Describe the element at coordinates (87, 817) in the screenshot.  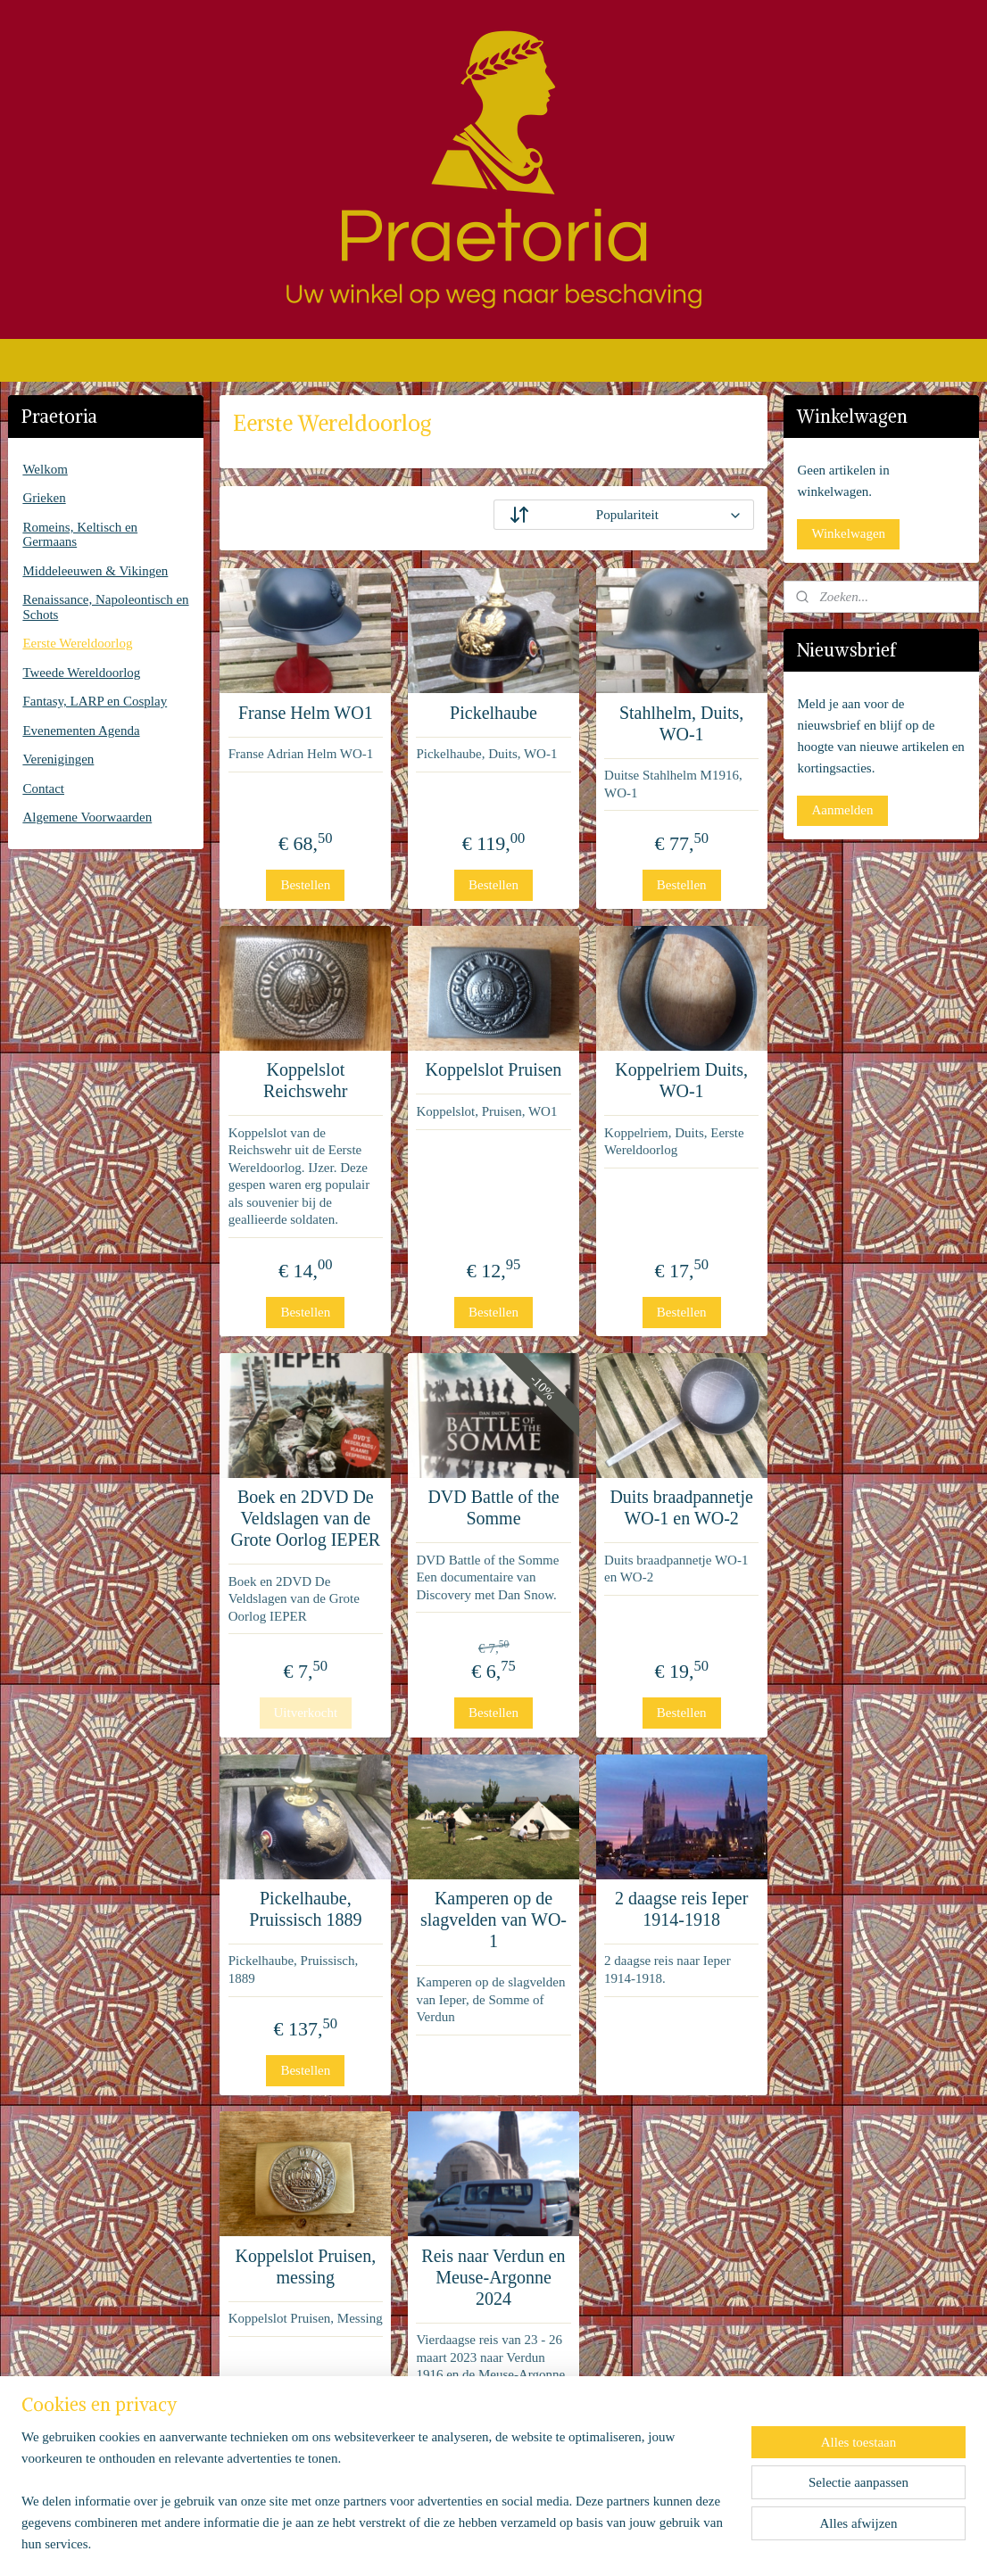
I see `Algemene Voorwaarden` at that location.